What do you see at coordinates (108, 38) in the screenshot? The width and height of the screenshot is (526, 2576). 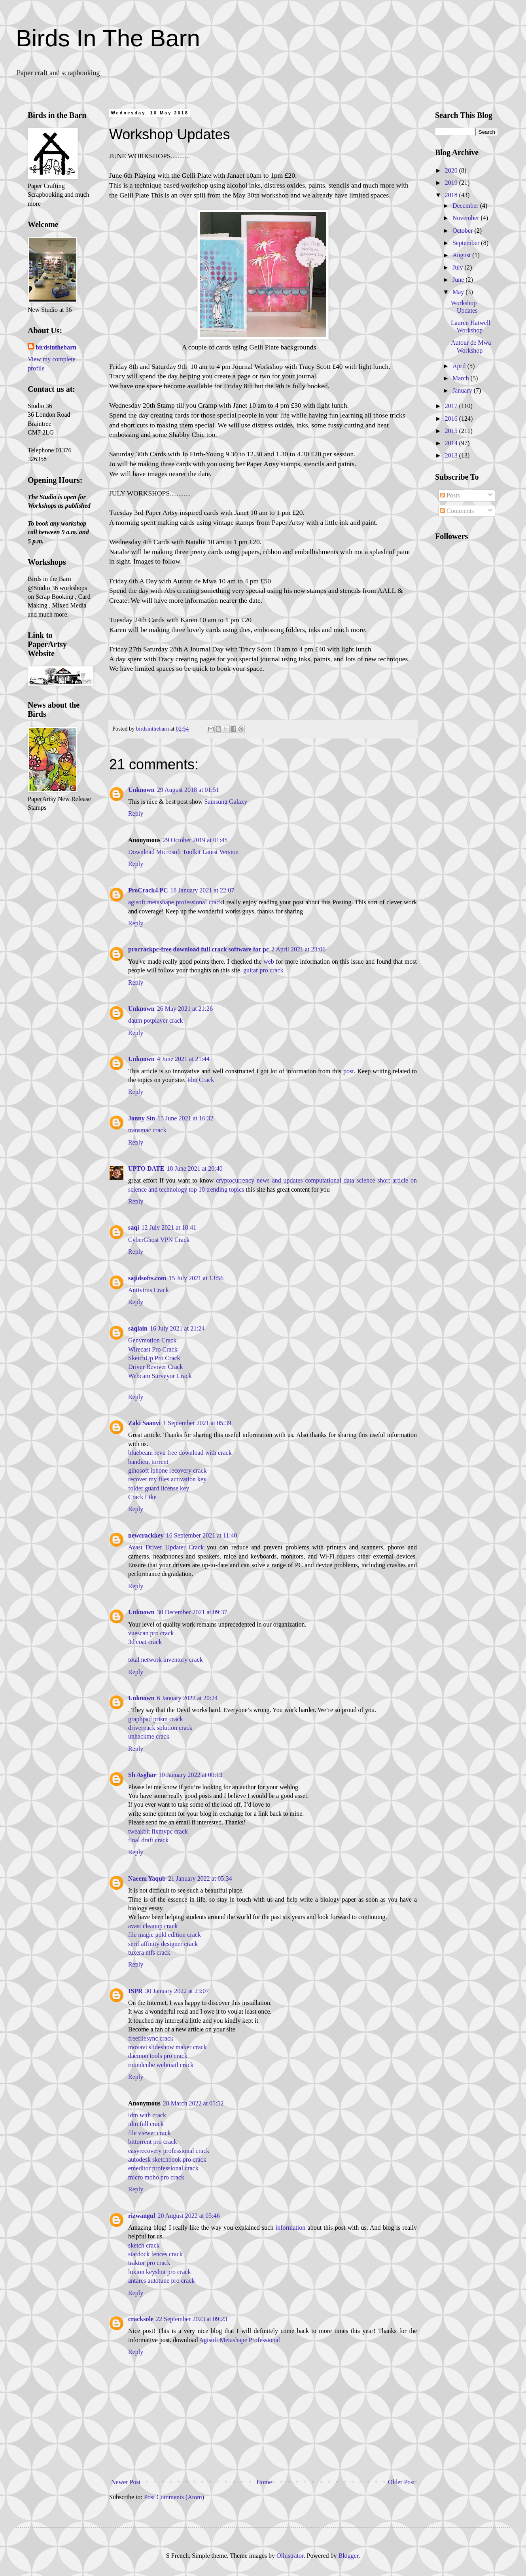 I see `Birds In The Barn` at bounding box center [108, 38].